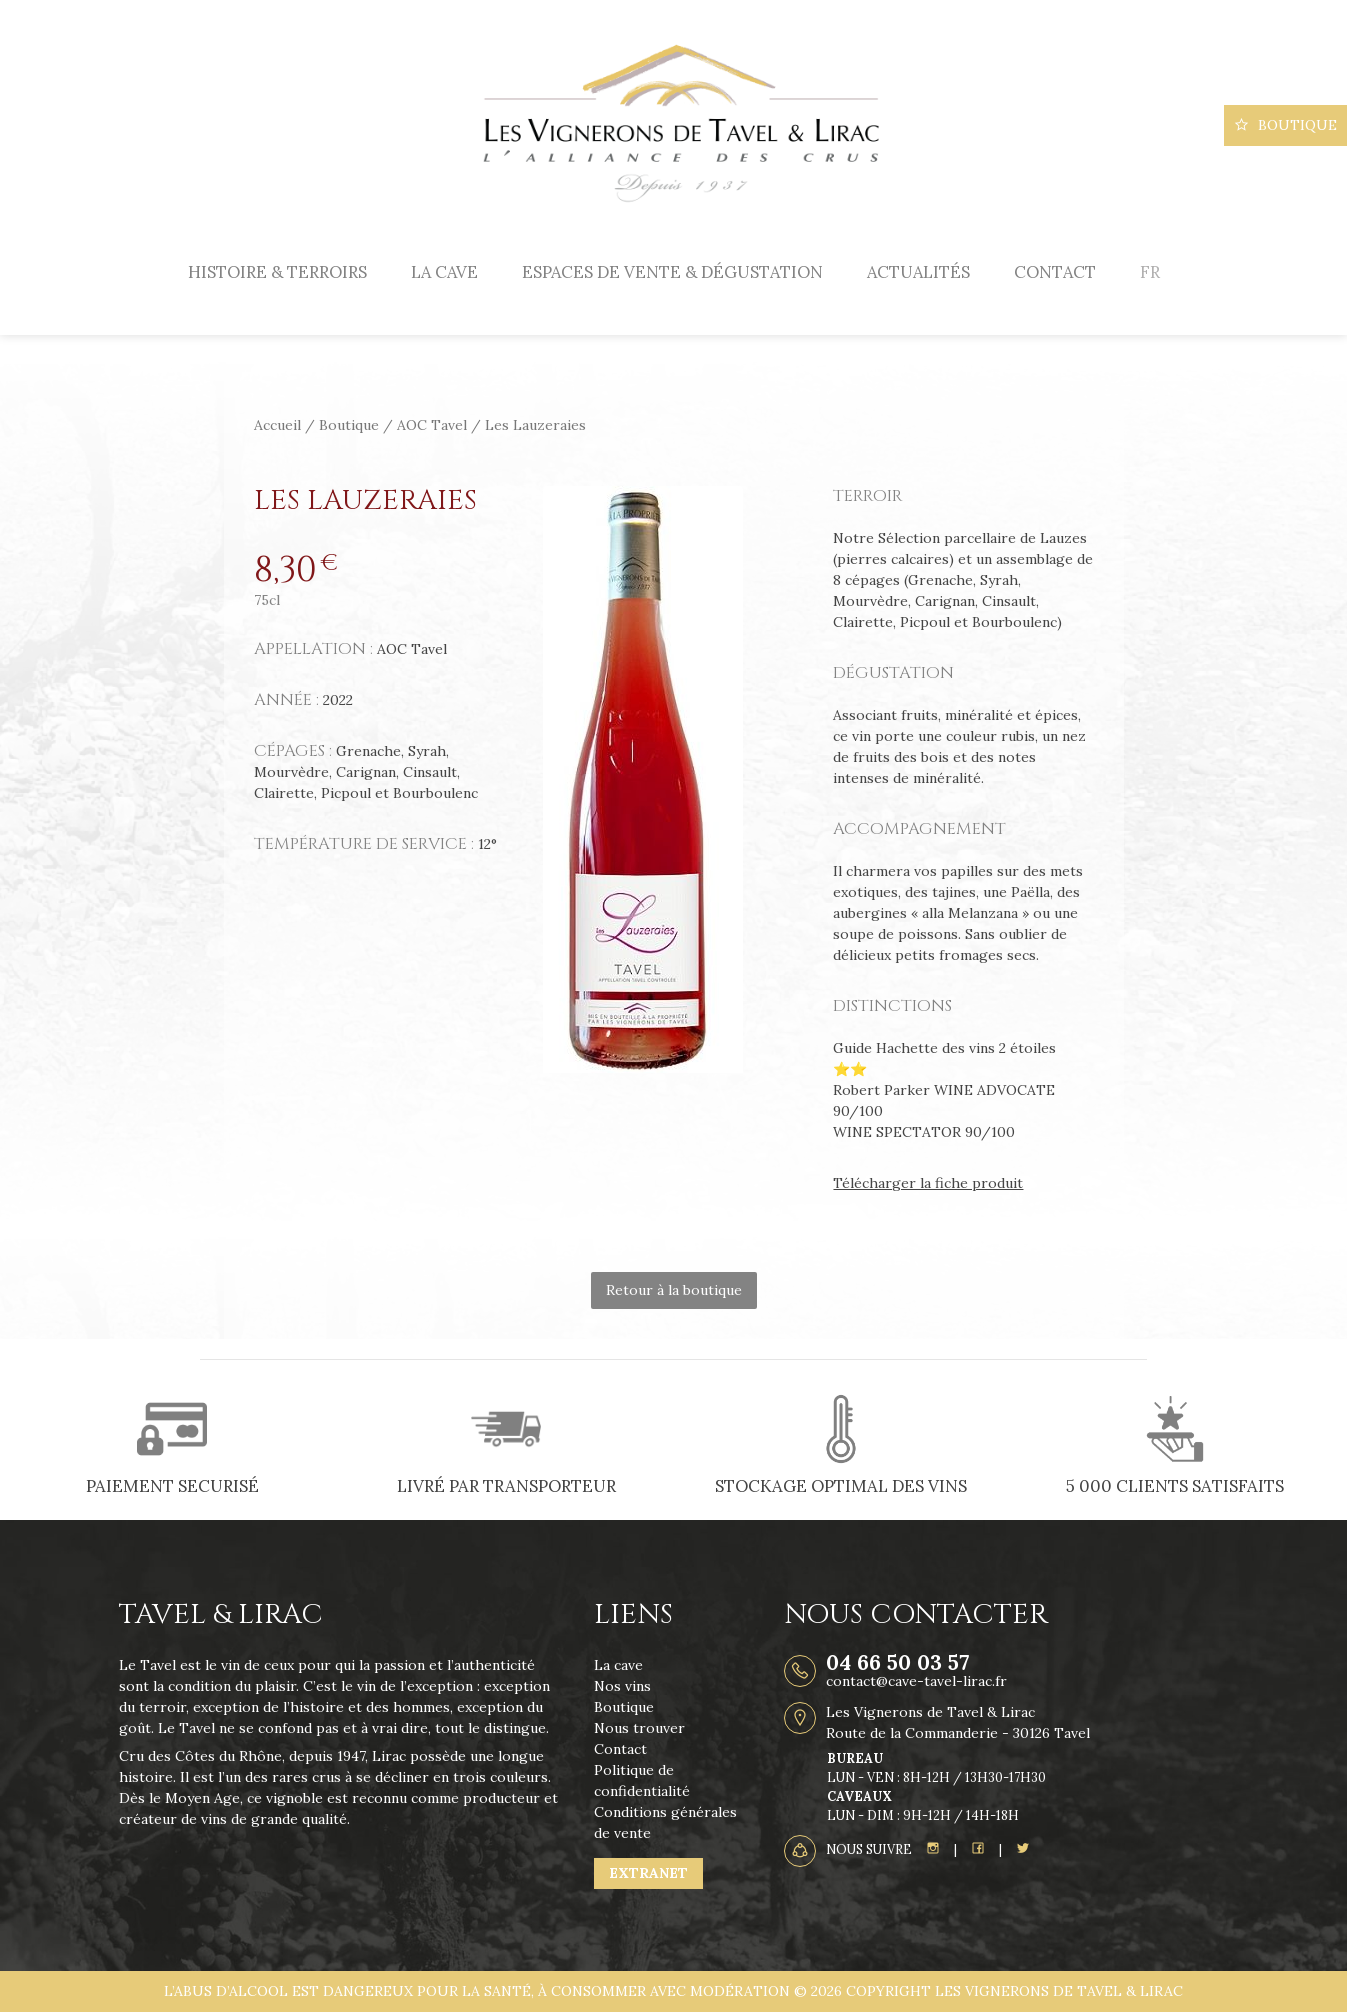  I want to click on [menuitem], so click(1150, 272).